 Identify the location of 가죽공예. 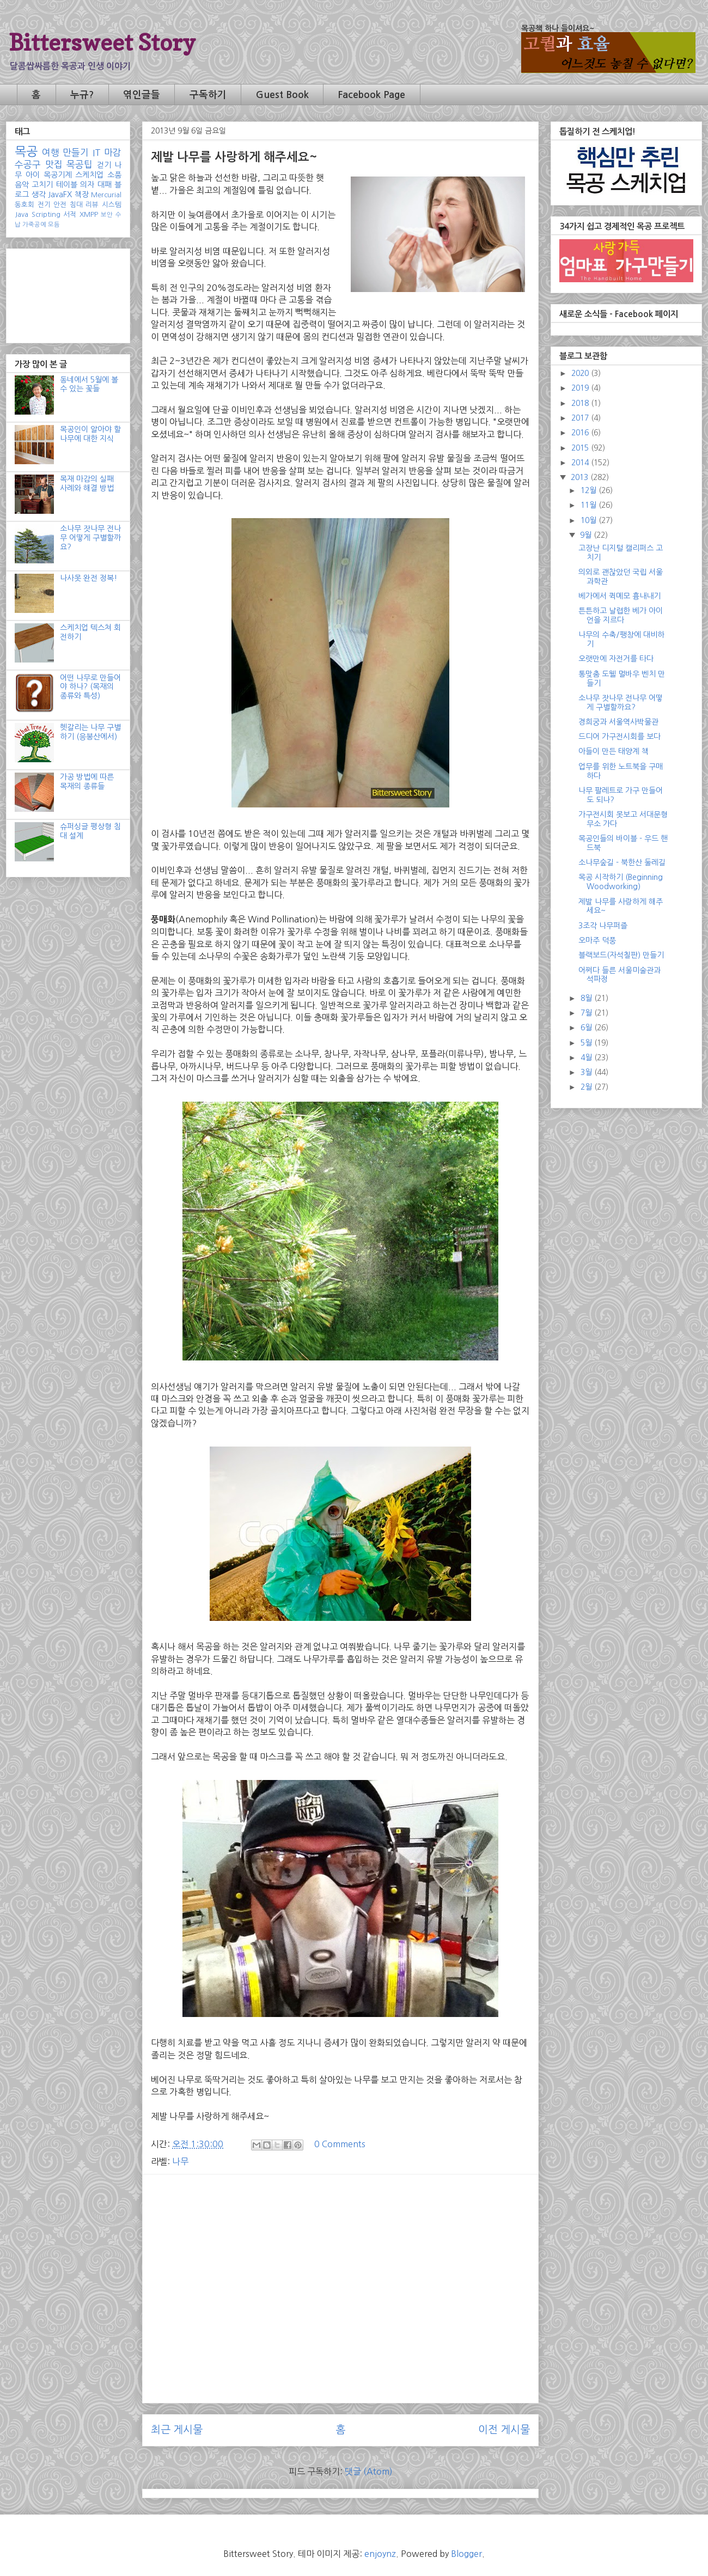
(34, 224).